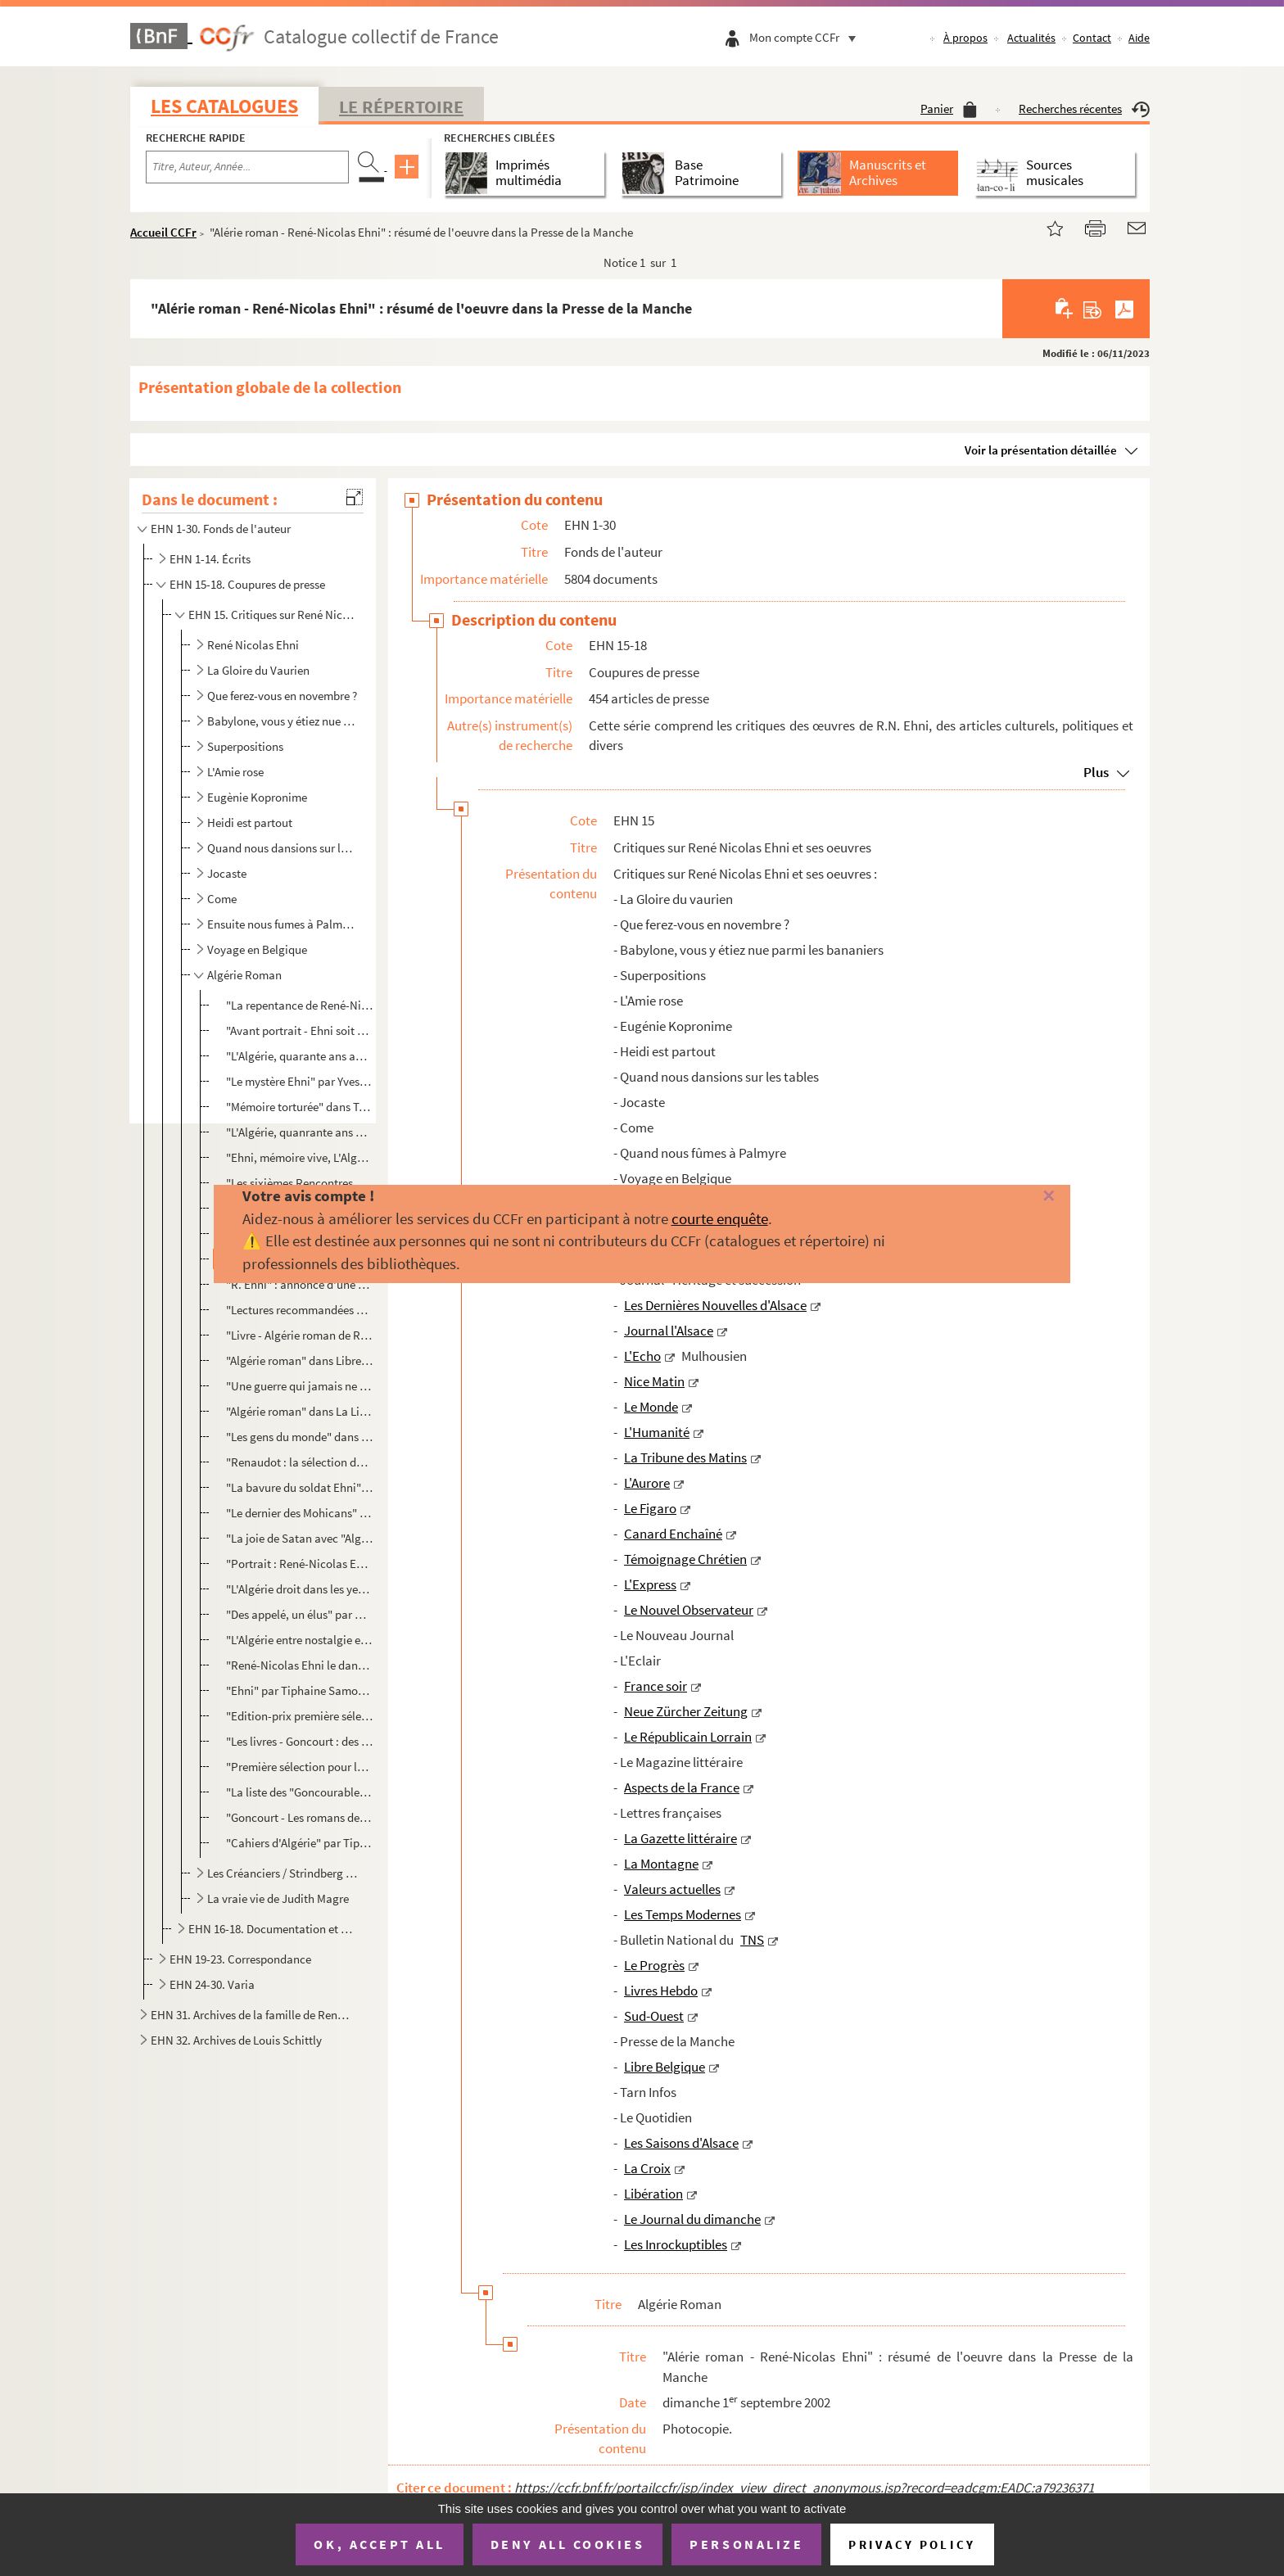 The image size is (1284, 2576). What do you see at coordinates (650, 1584) in the screenshot?
I see `L'Express` at bounding box center [650, 1584].